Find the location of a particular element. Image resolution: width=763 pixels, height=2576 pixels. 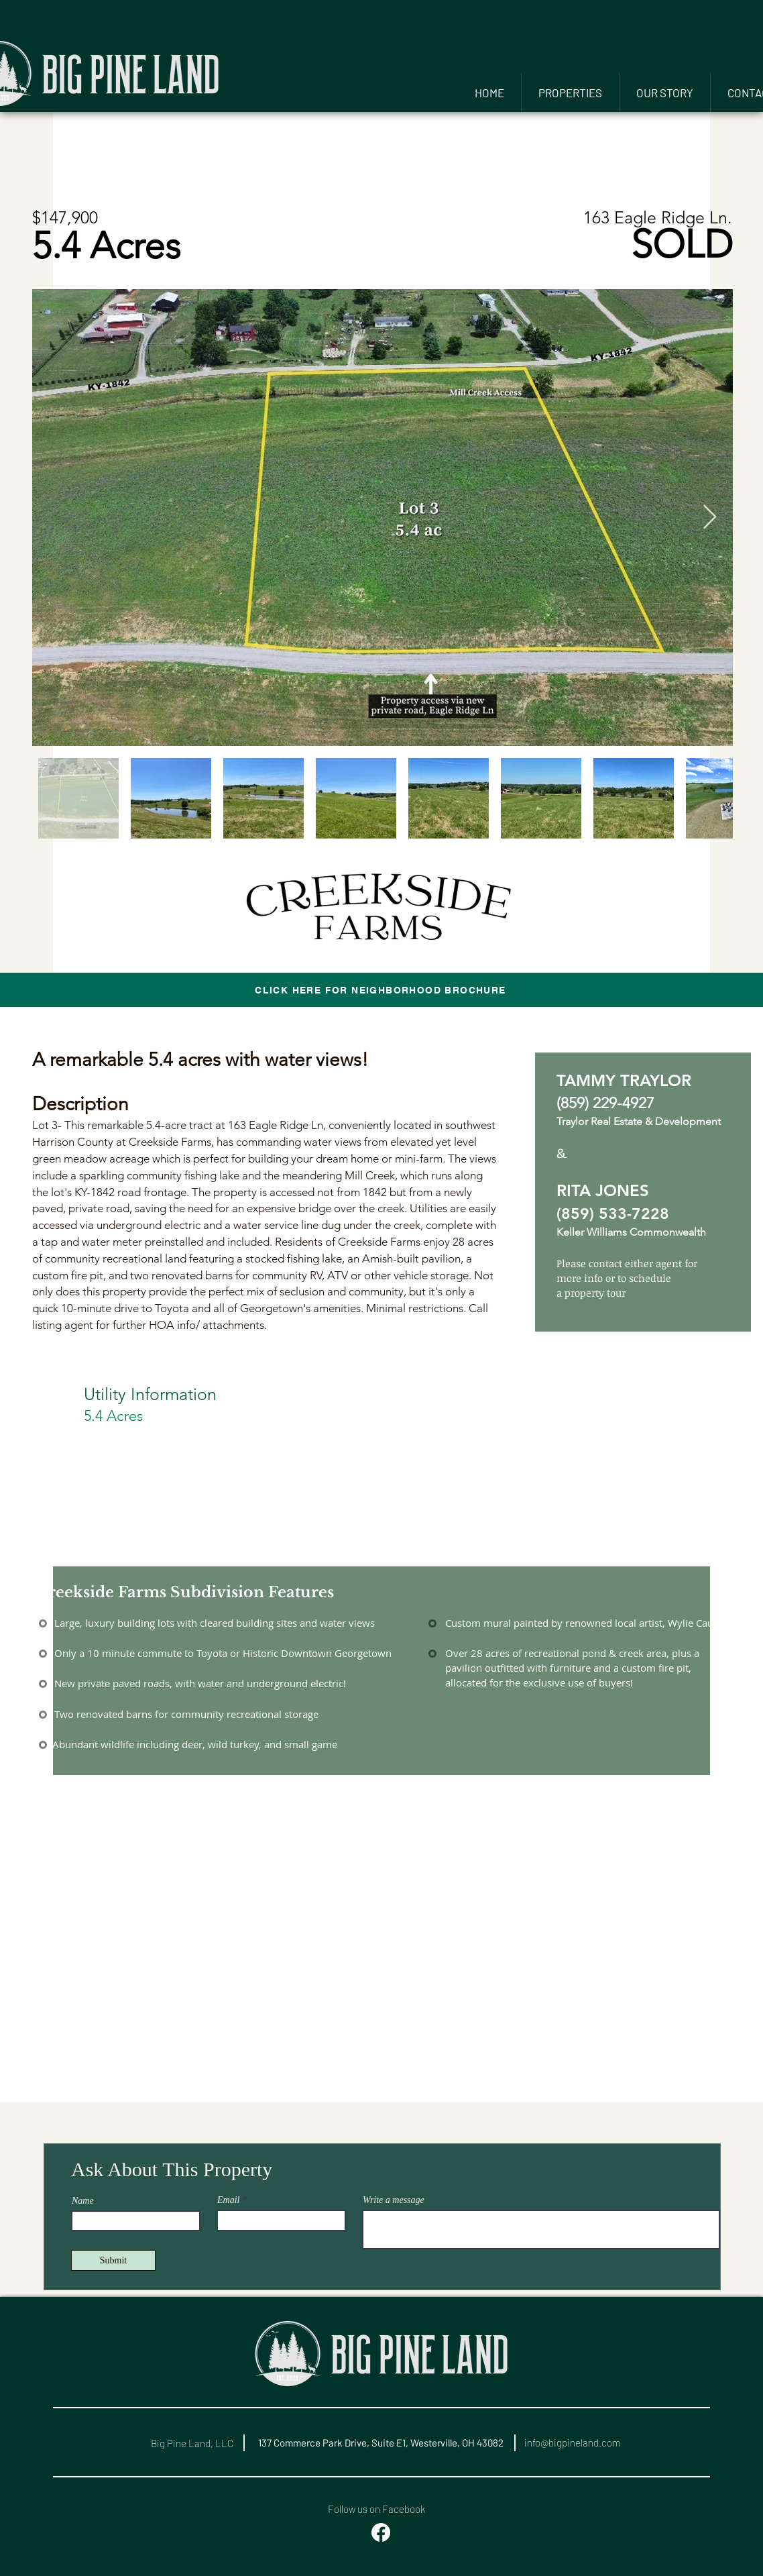

[Submit] is located at coordinates (113, 2260).